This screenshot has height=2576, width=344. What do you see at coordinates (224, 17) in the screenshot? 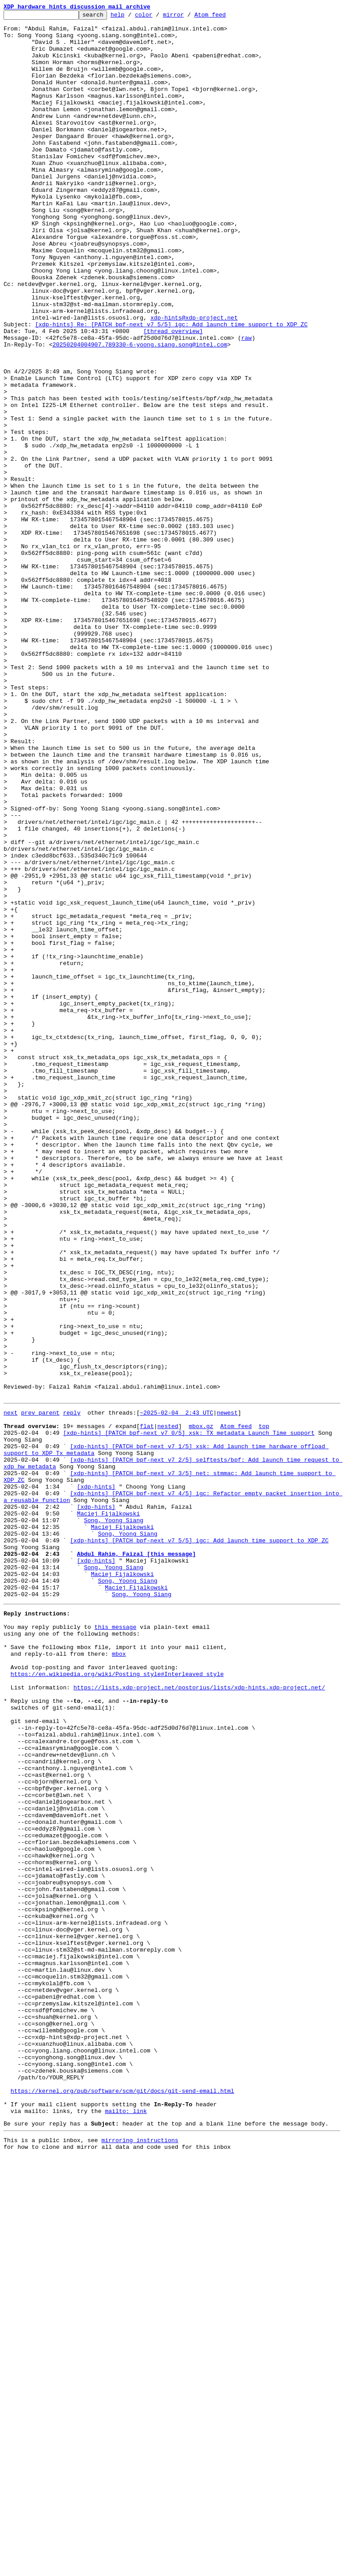
I see `Atom feed` at bounding box center [224, 17].